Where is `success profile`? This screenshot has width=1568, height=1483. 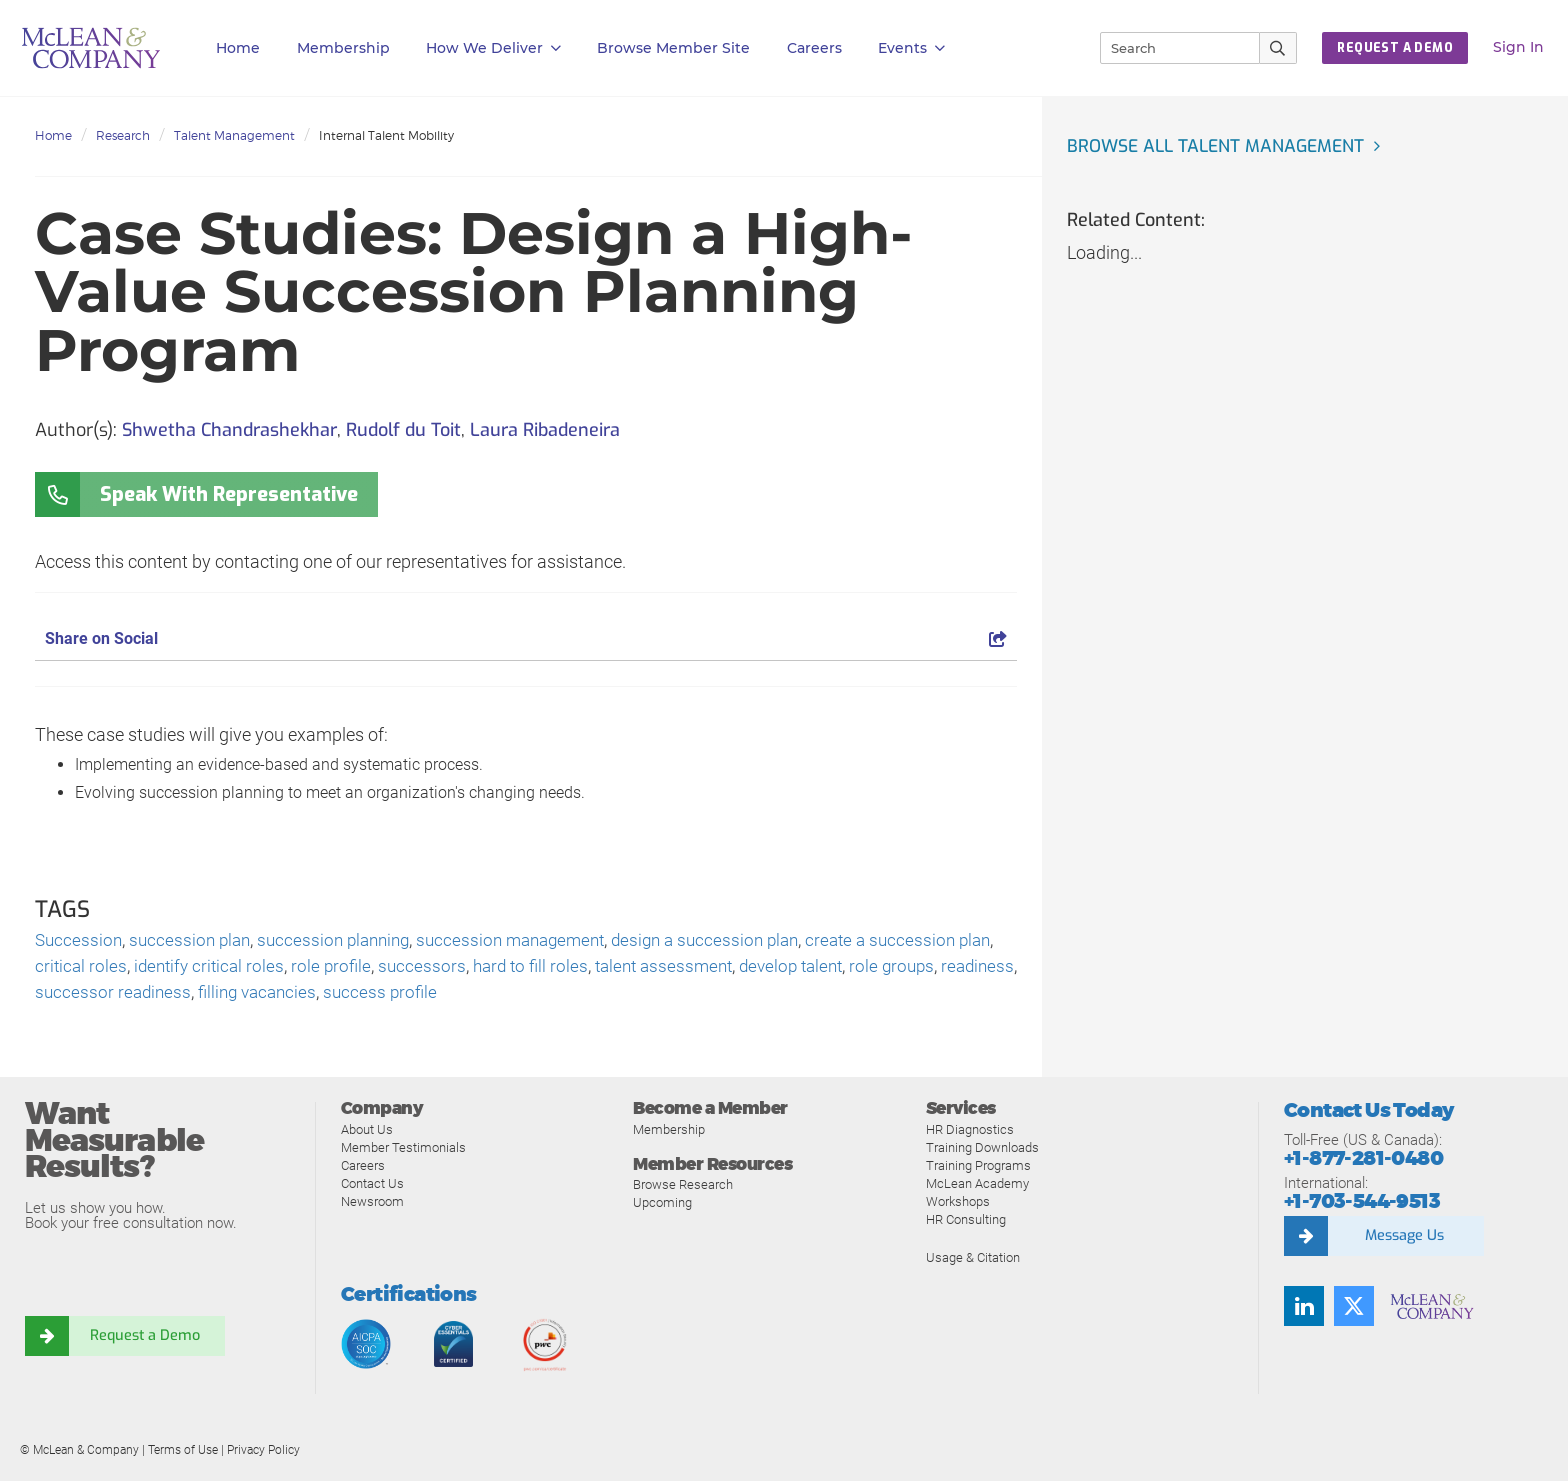 success profile is located at coordinates (475, 994).